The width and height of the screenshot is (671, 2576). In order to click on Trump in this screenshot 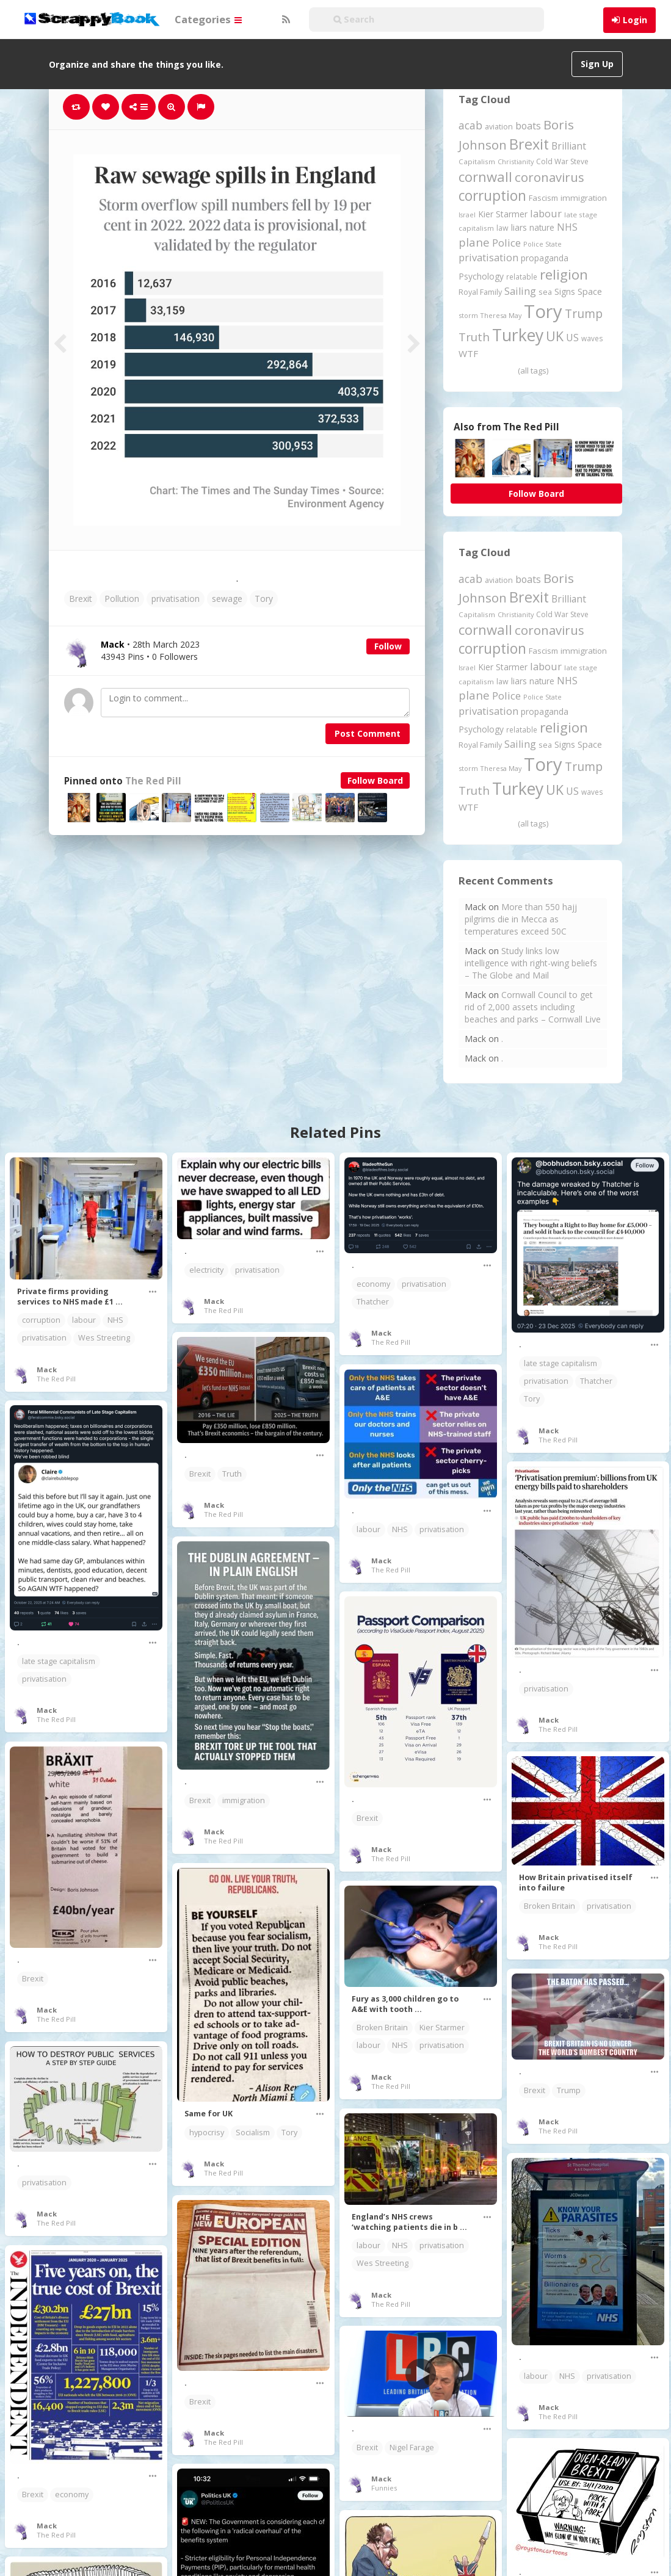, I will do `click(569, 2090)`.